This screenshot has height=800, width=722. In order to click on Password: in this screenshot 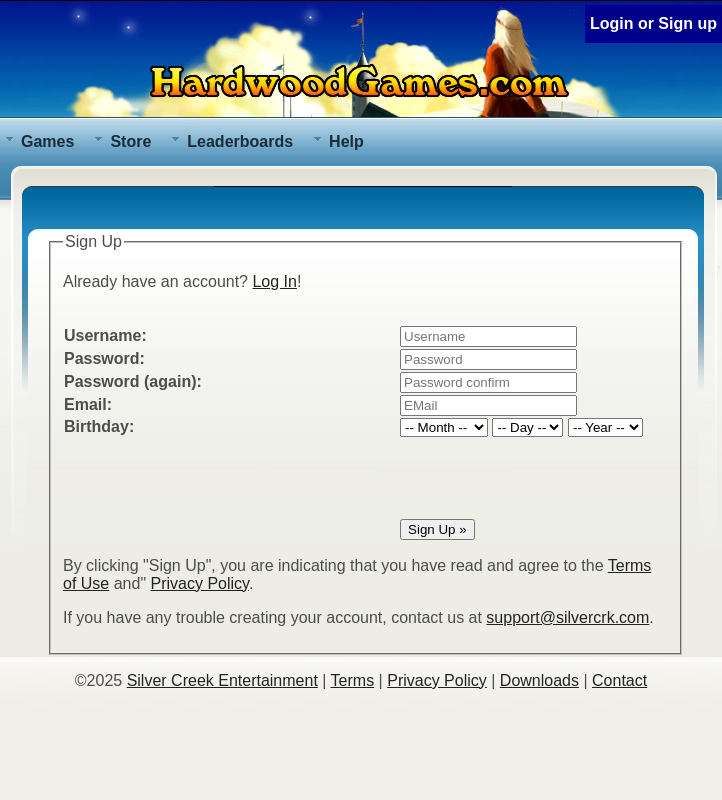, I will do `click(104, 358)`.